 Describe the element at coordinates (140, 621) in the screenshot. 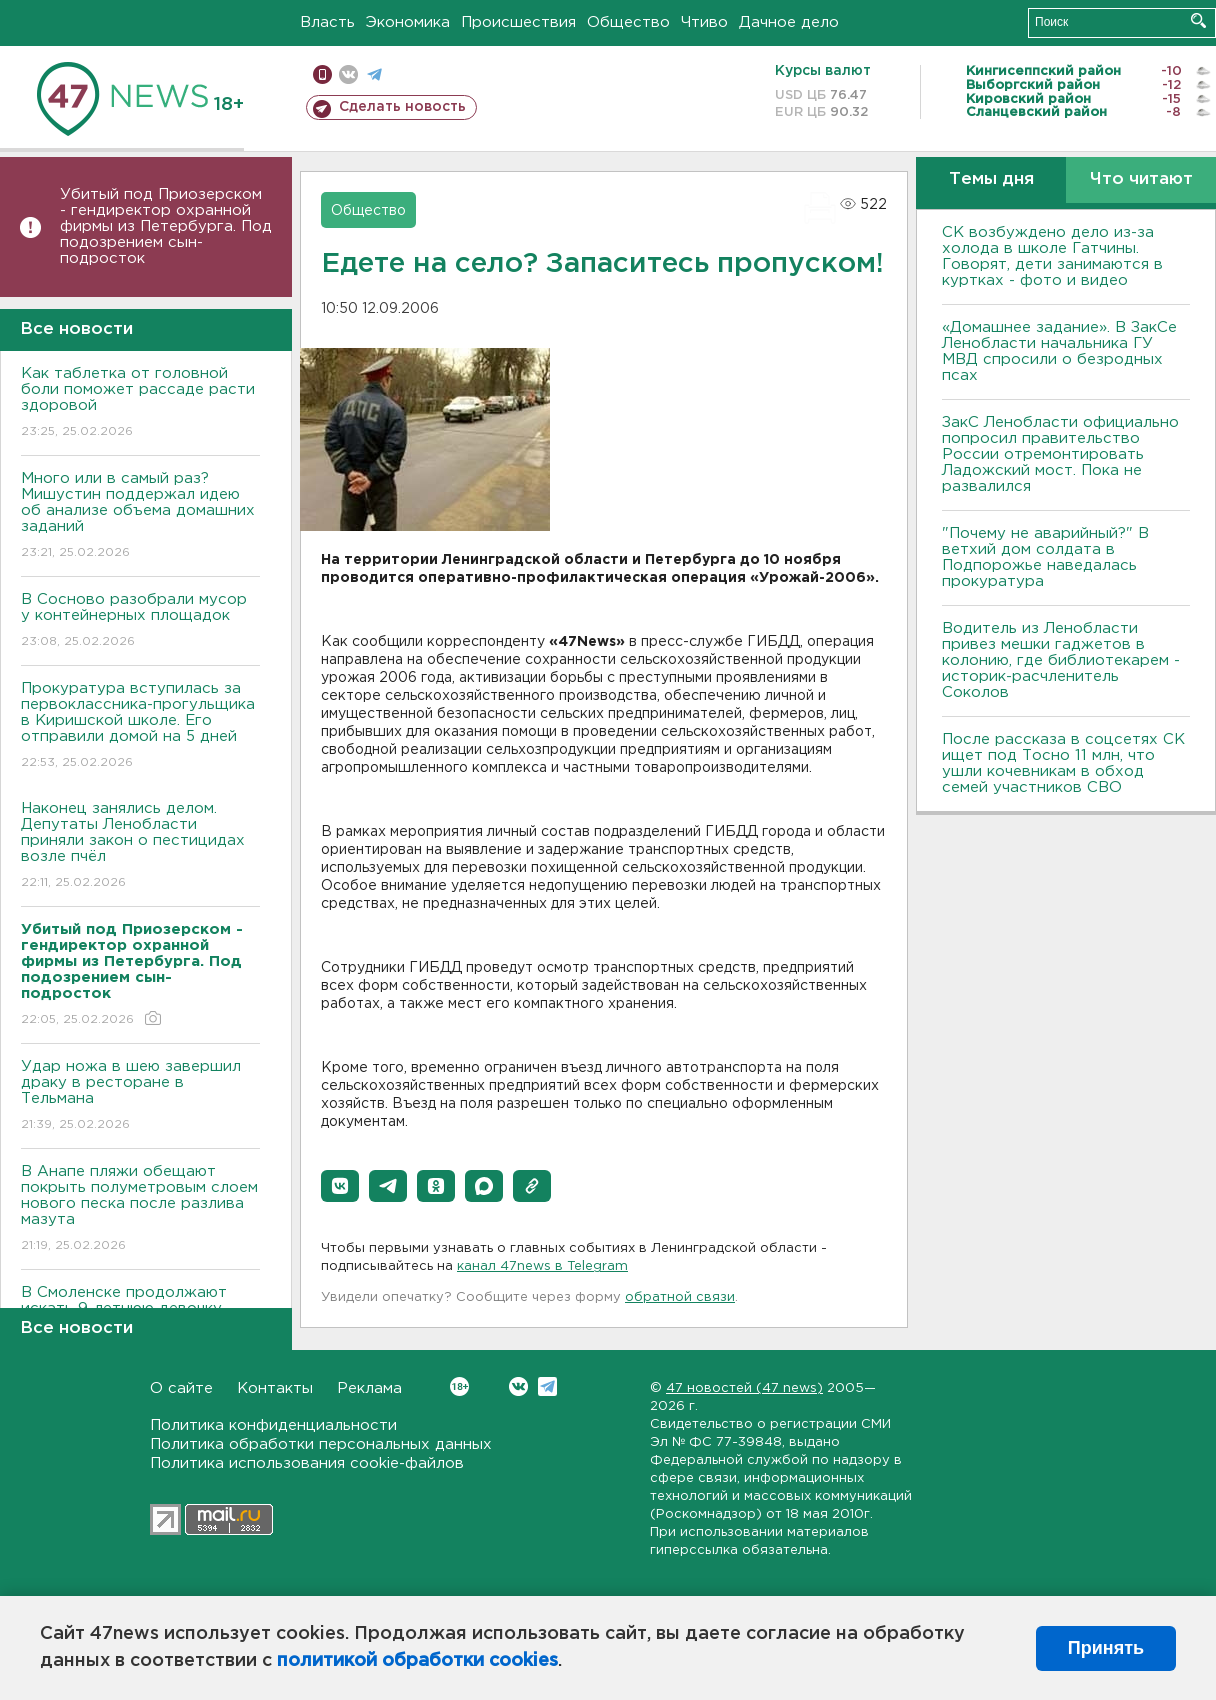

I see `В Сосново разобрали мусор у контейнерных площадок` at that location.